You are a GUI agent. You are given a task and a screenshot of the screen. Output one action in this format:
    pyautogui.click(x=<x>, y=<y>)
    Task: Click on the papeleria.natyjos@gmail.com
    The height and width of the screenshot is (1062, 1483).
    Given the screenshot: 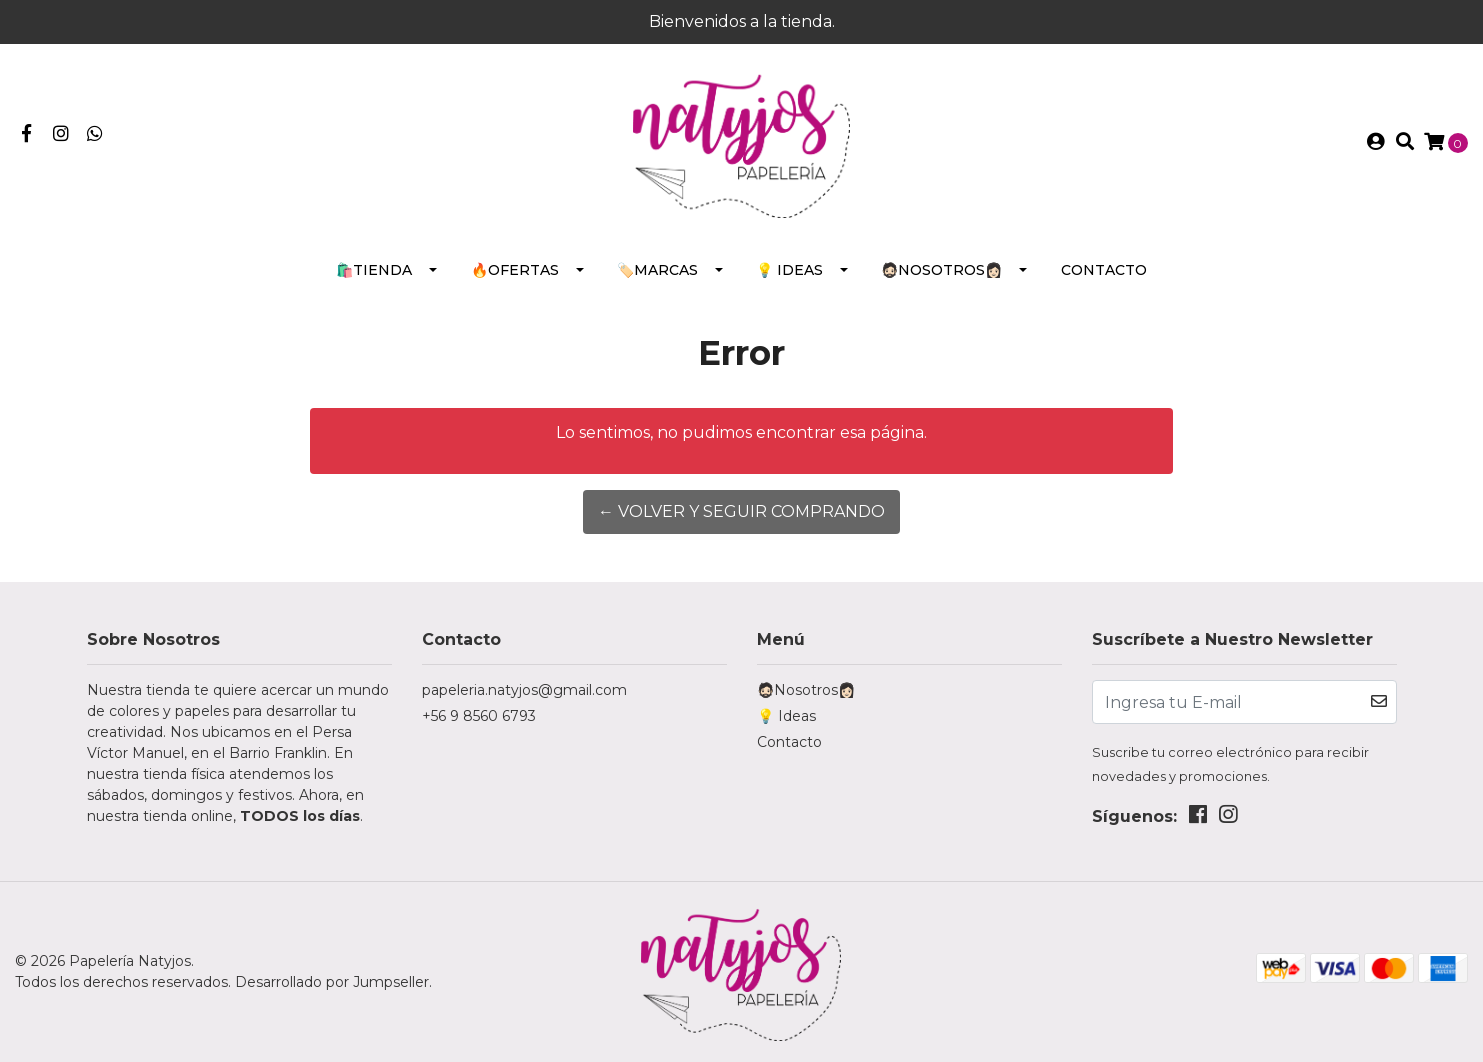 What is the action you would take?
    pyautogui.click(x=524, y=690)
    